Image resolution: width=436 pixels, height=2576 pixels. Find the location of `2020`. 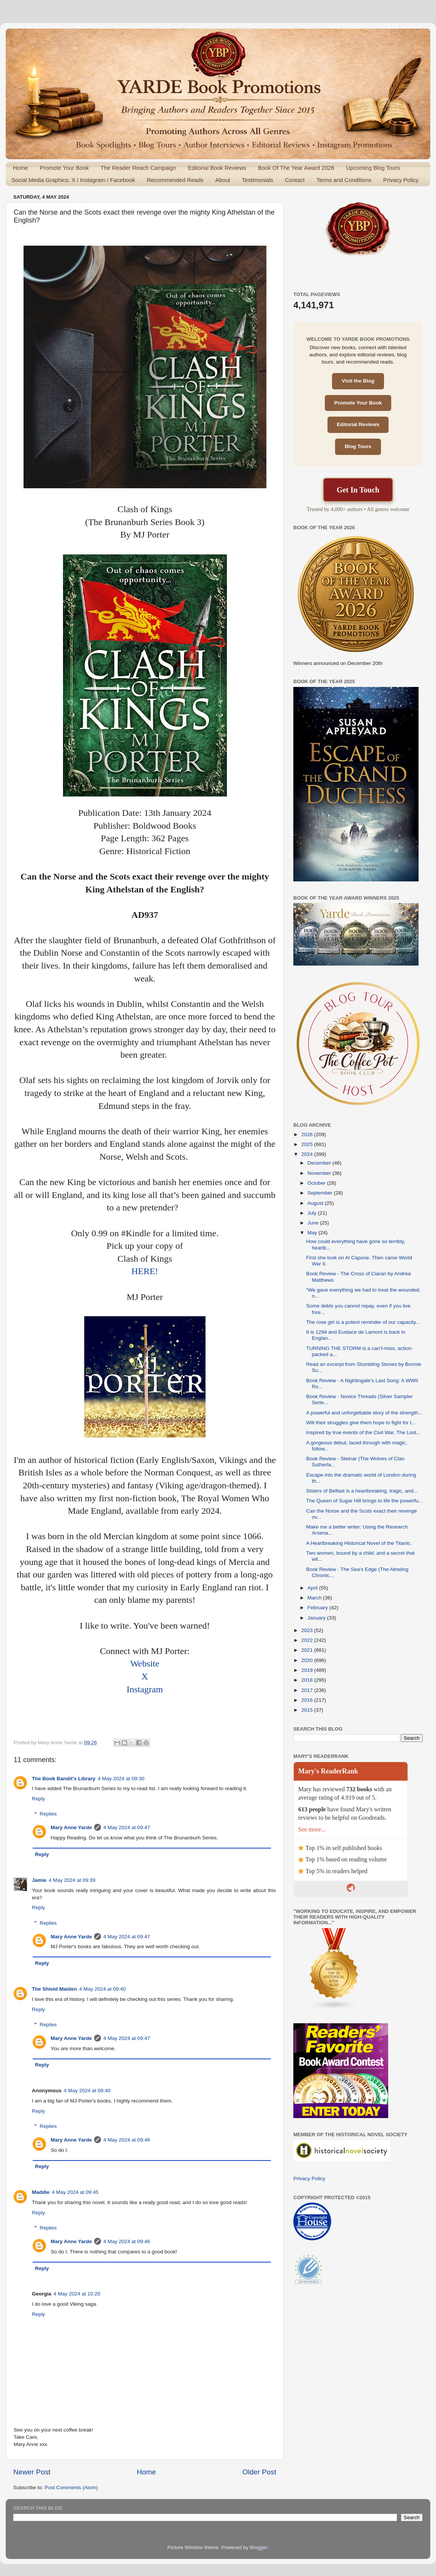

2020 is located at coordinates (307, 1660).